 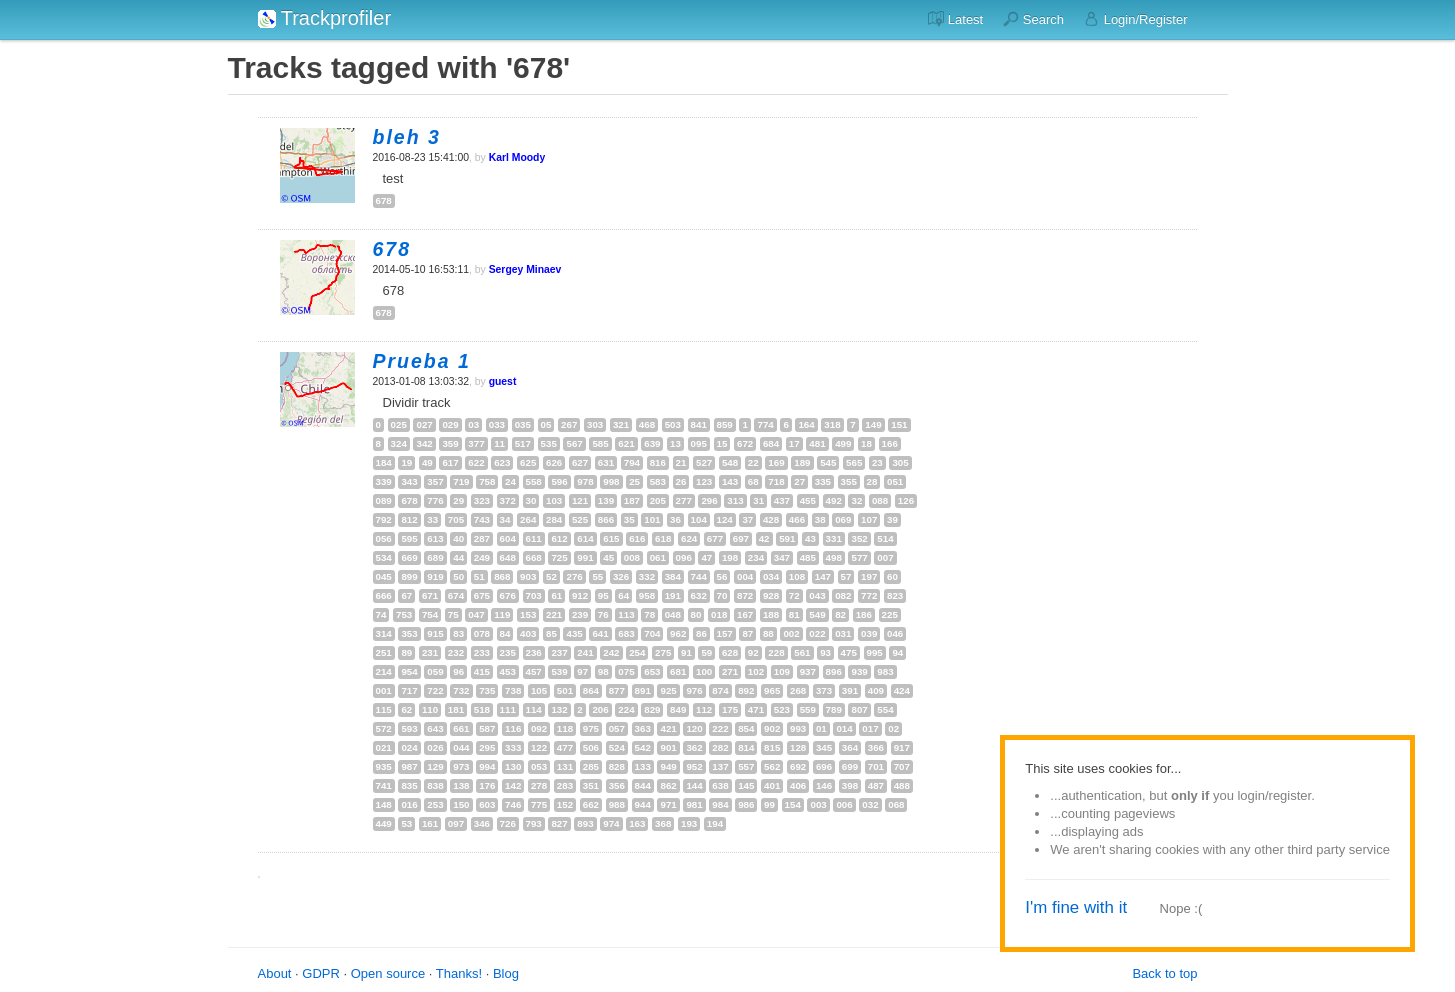 I want to click on 94, so click(x=897, y=652).